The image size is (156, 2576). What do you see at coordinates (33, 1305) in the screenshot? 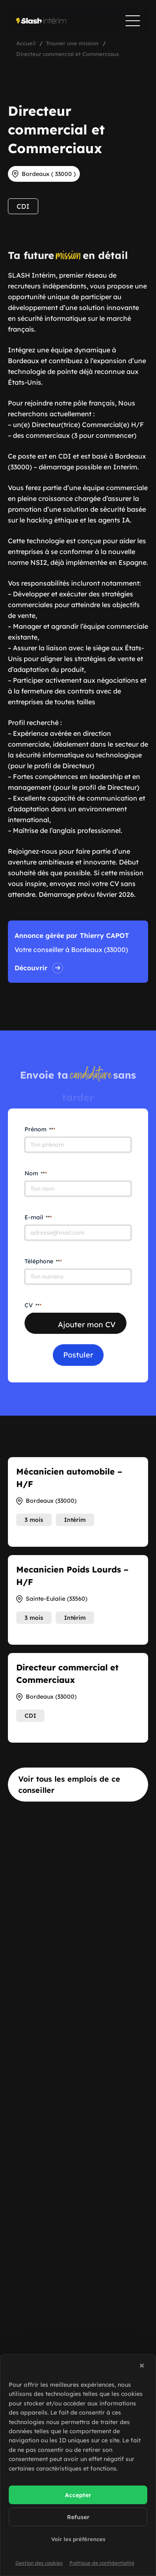
I see `CV` at bounding box center [33, 1305].